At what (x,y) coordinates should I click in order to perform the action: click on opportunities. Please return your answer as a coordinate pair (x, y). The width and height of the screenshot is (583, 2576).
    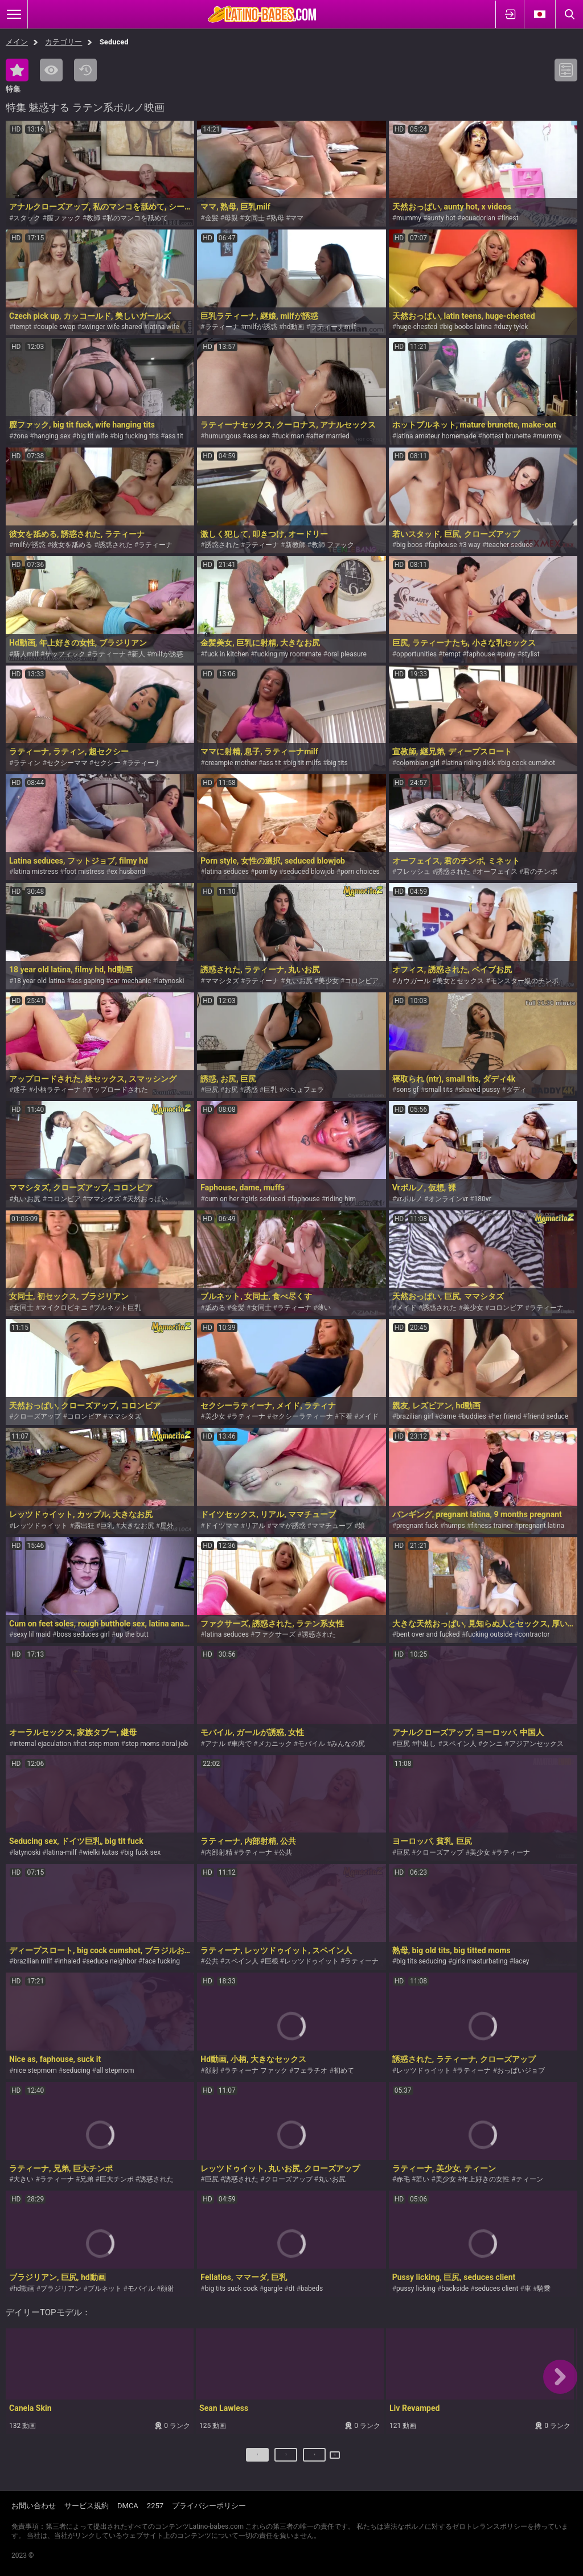
    Looking at the image, I should click on (416, 654).